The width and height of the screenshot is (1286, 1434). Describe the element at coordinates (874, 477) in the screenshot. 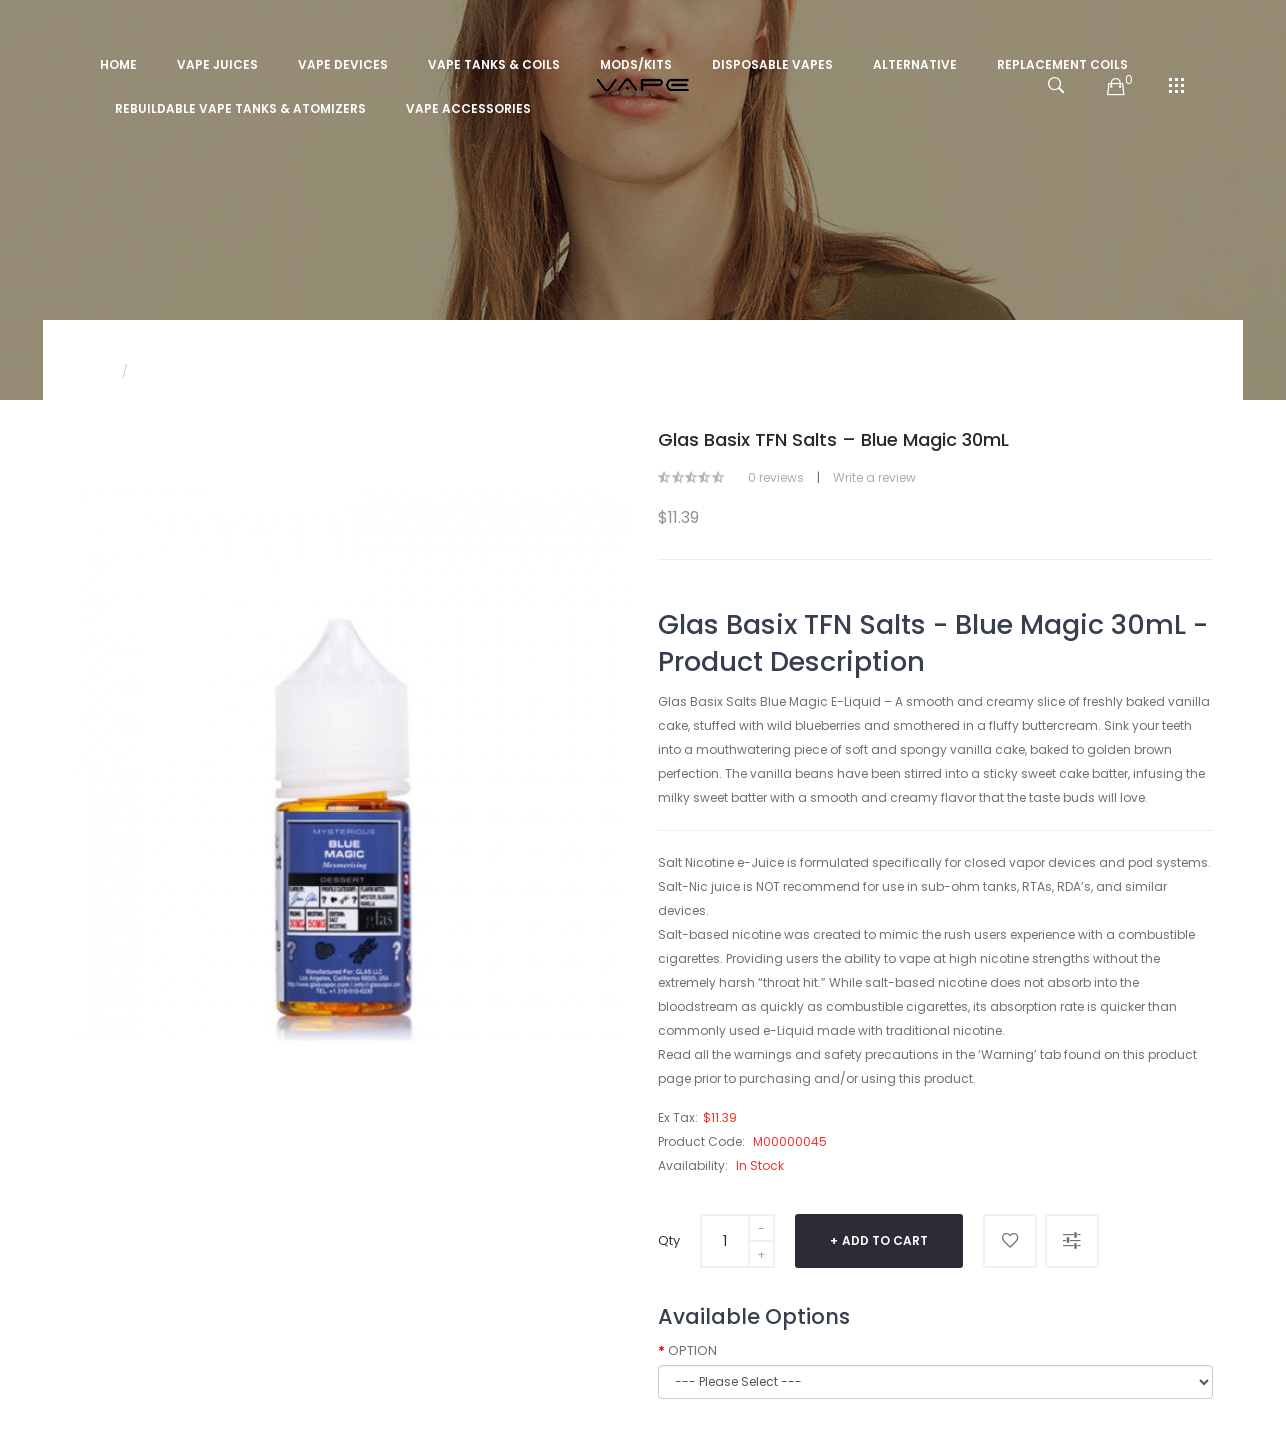

I see `Write a review` at that location.